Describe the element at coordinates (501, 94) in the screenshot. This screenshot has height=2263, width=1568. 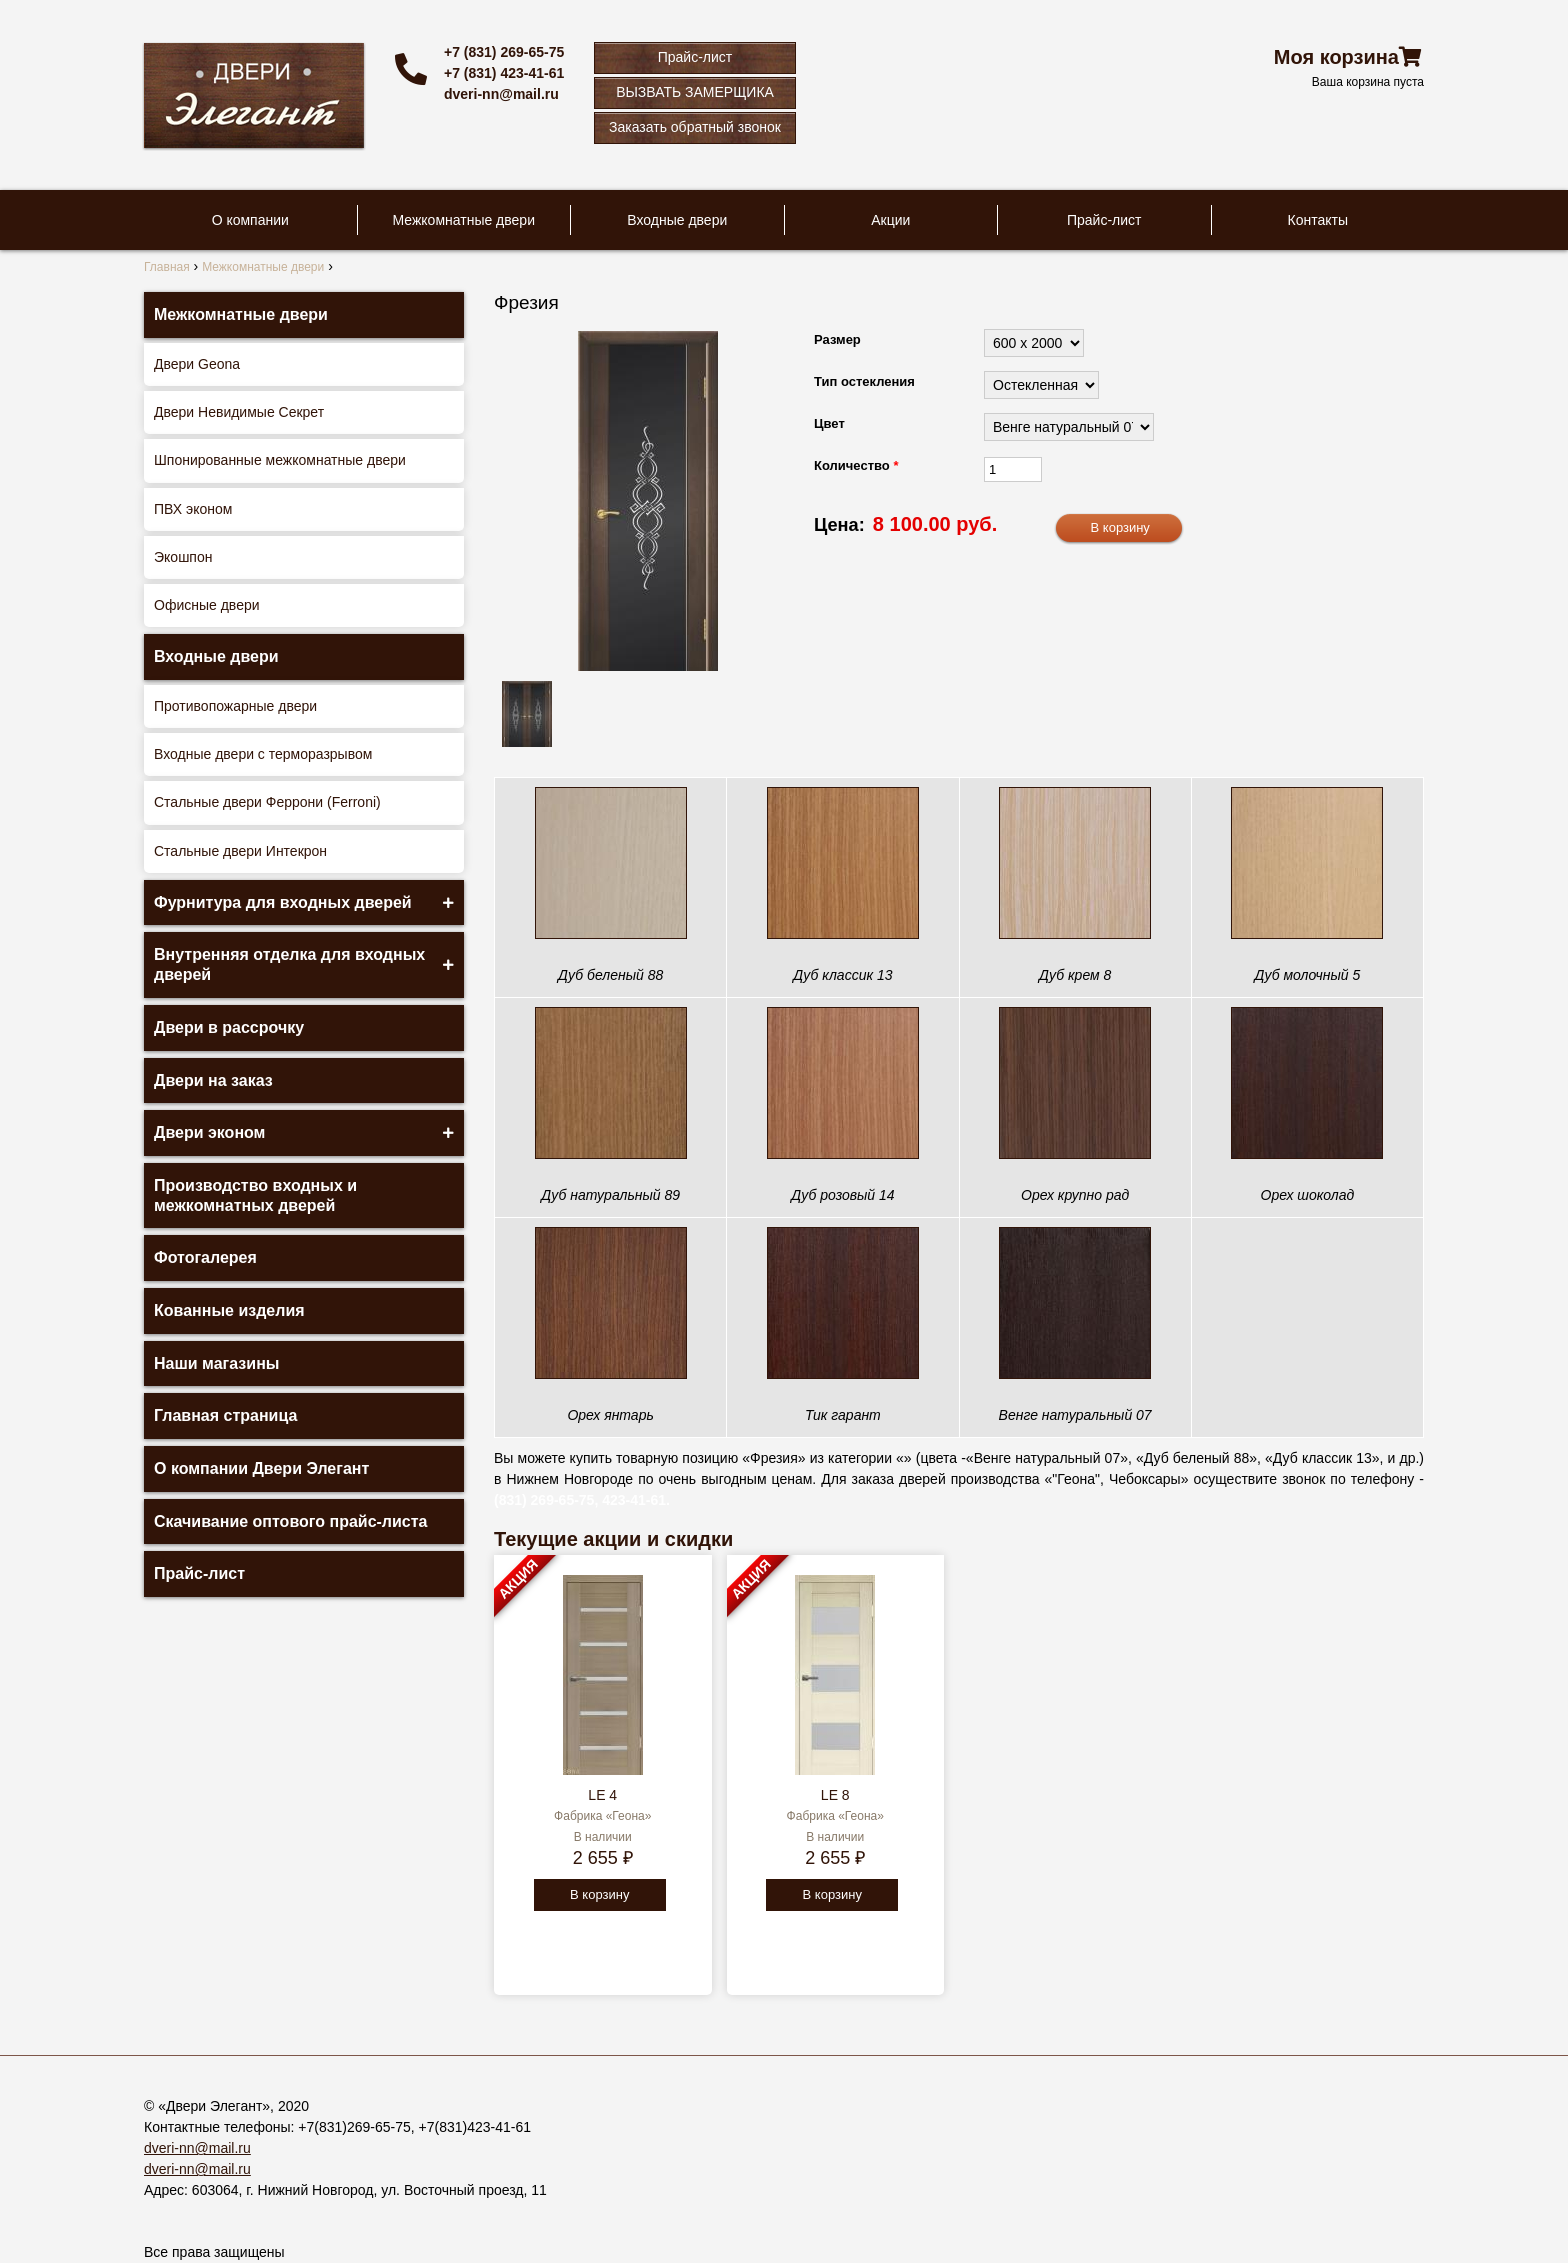
I see `dveri-nn@mail.ru` at that location.